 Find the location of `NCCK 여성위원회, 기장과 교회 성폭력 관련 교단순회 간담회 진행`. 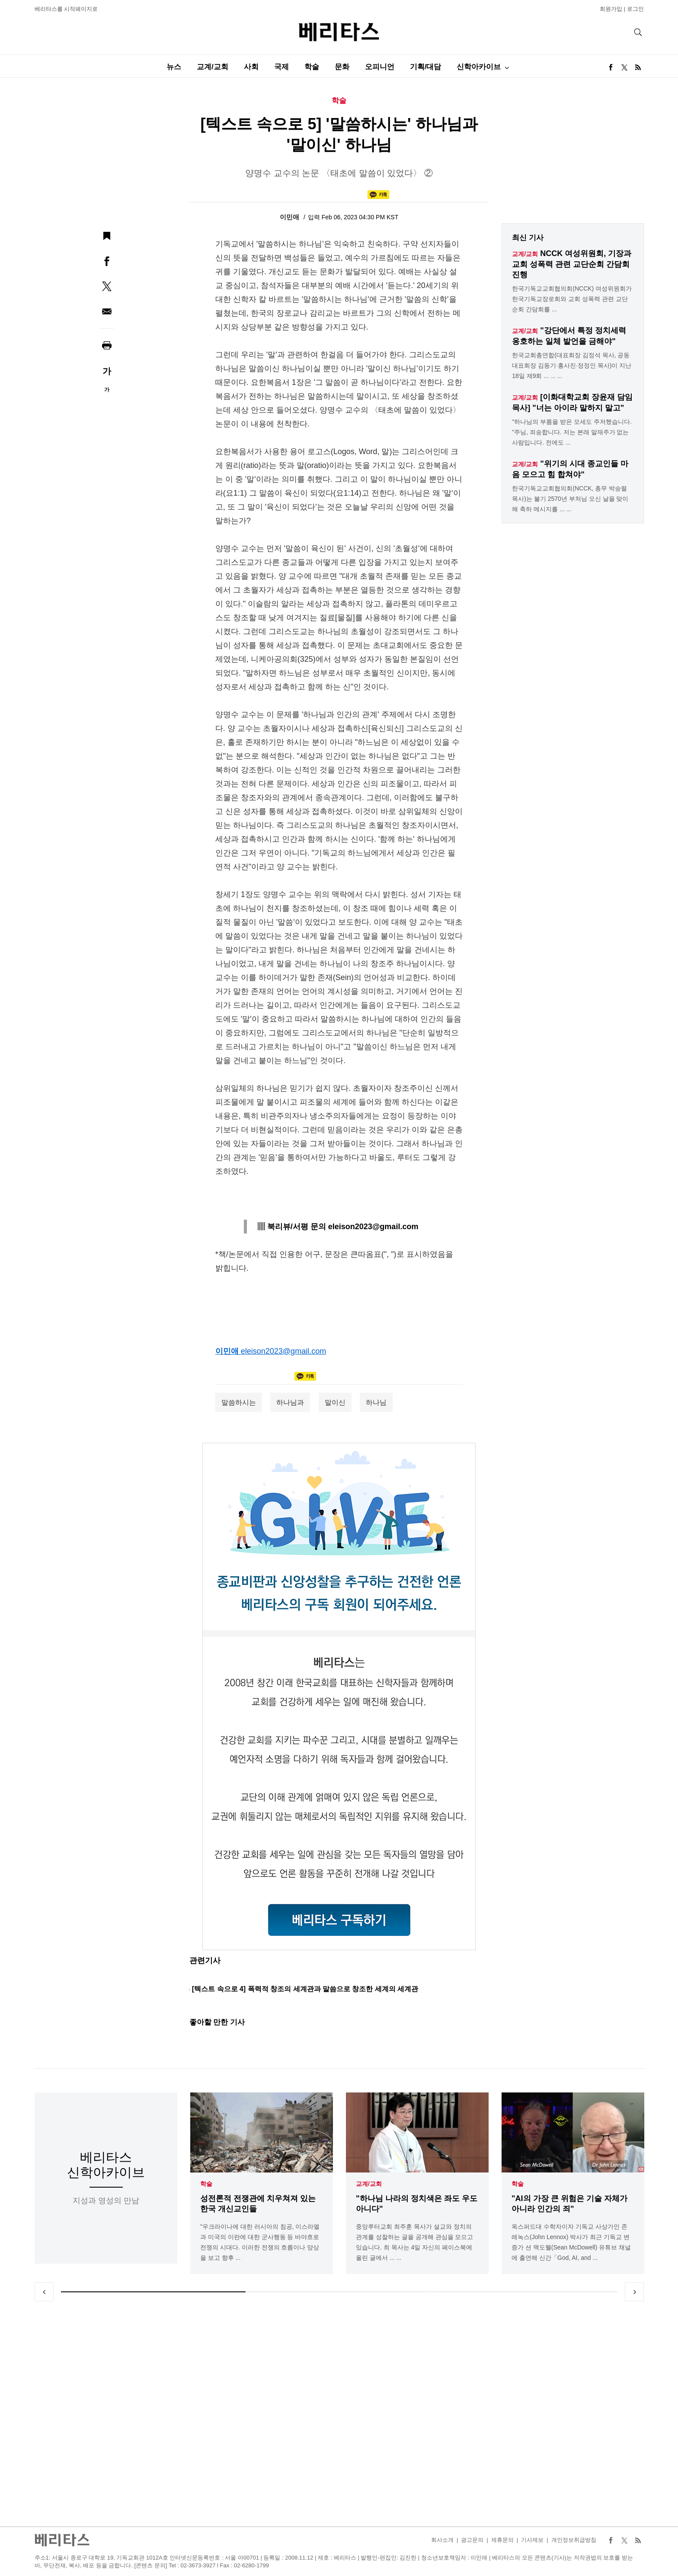

NCCK 여성위원회, 기장과 교회 성폭력 관련 교단순회 간담회 진행 is located at coordinates (571, 264).